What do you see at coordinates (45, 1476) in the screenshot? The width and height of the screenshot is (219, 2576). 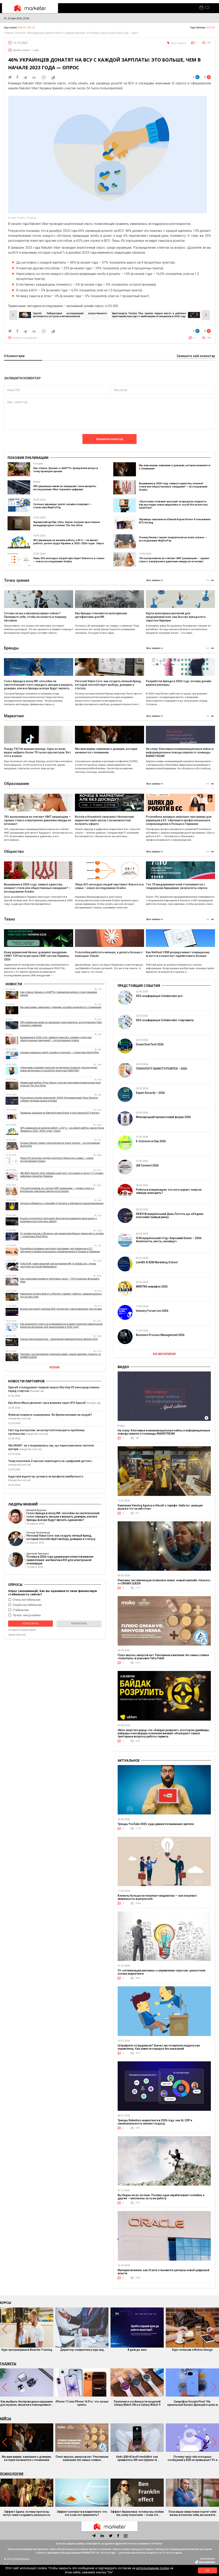 I see `Індустрія відеоігор: розвага чи професія майбутнього` at bounding box center [45, 1476].